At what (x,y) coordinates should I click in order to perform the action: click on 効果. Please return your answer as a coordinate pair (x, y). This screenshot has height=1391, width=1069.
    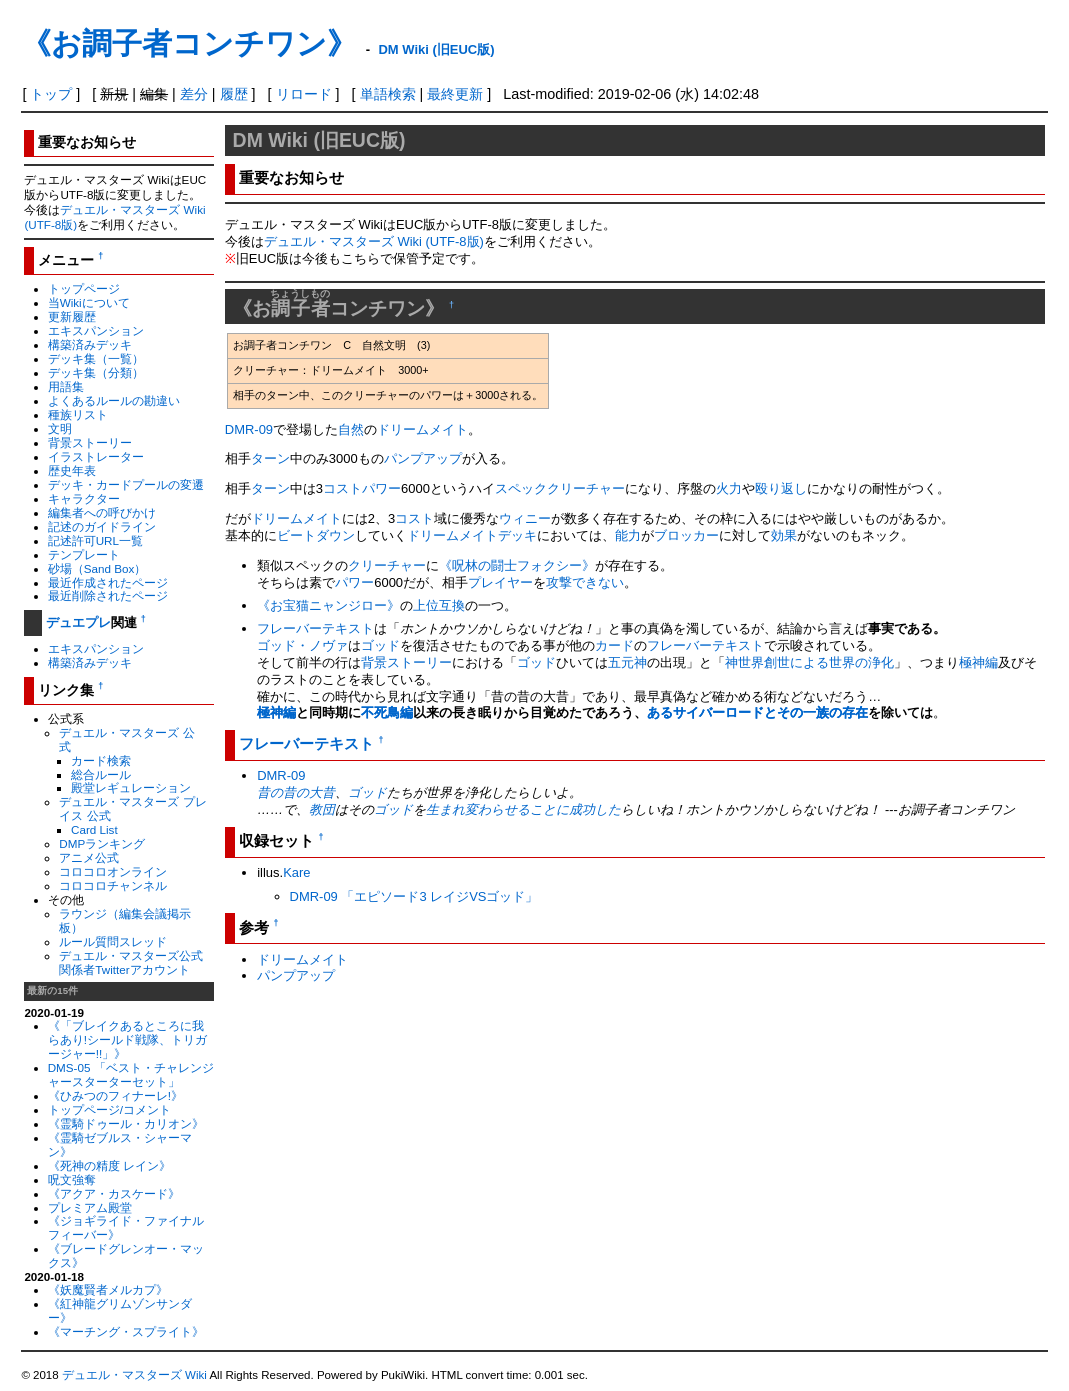
    Looking at the image, I should click on (784, 535).